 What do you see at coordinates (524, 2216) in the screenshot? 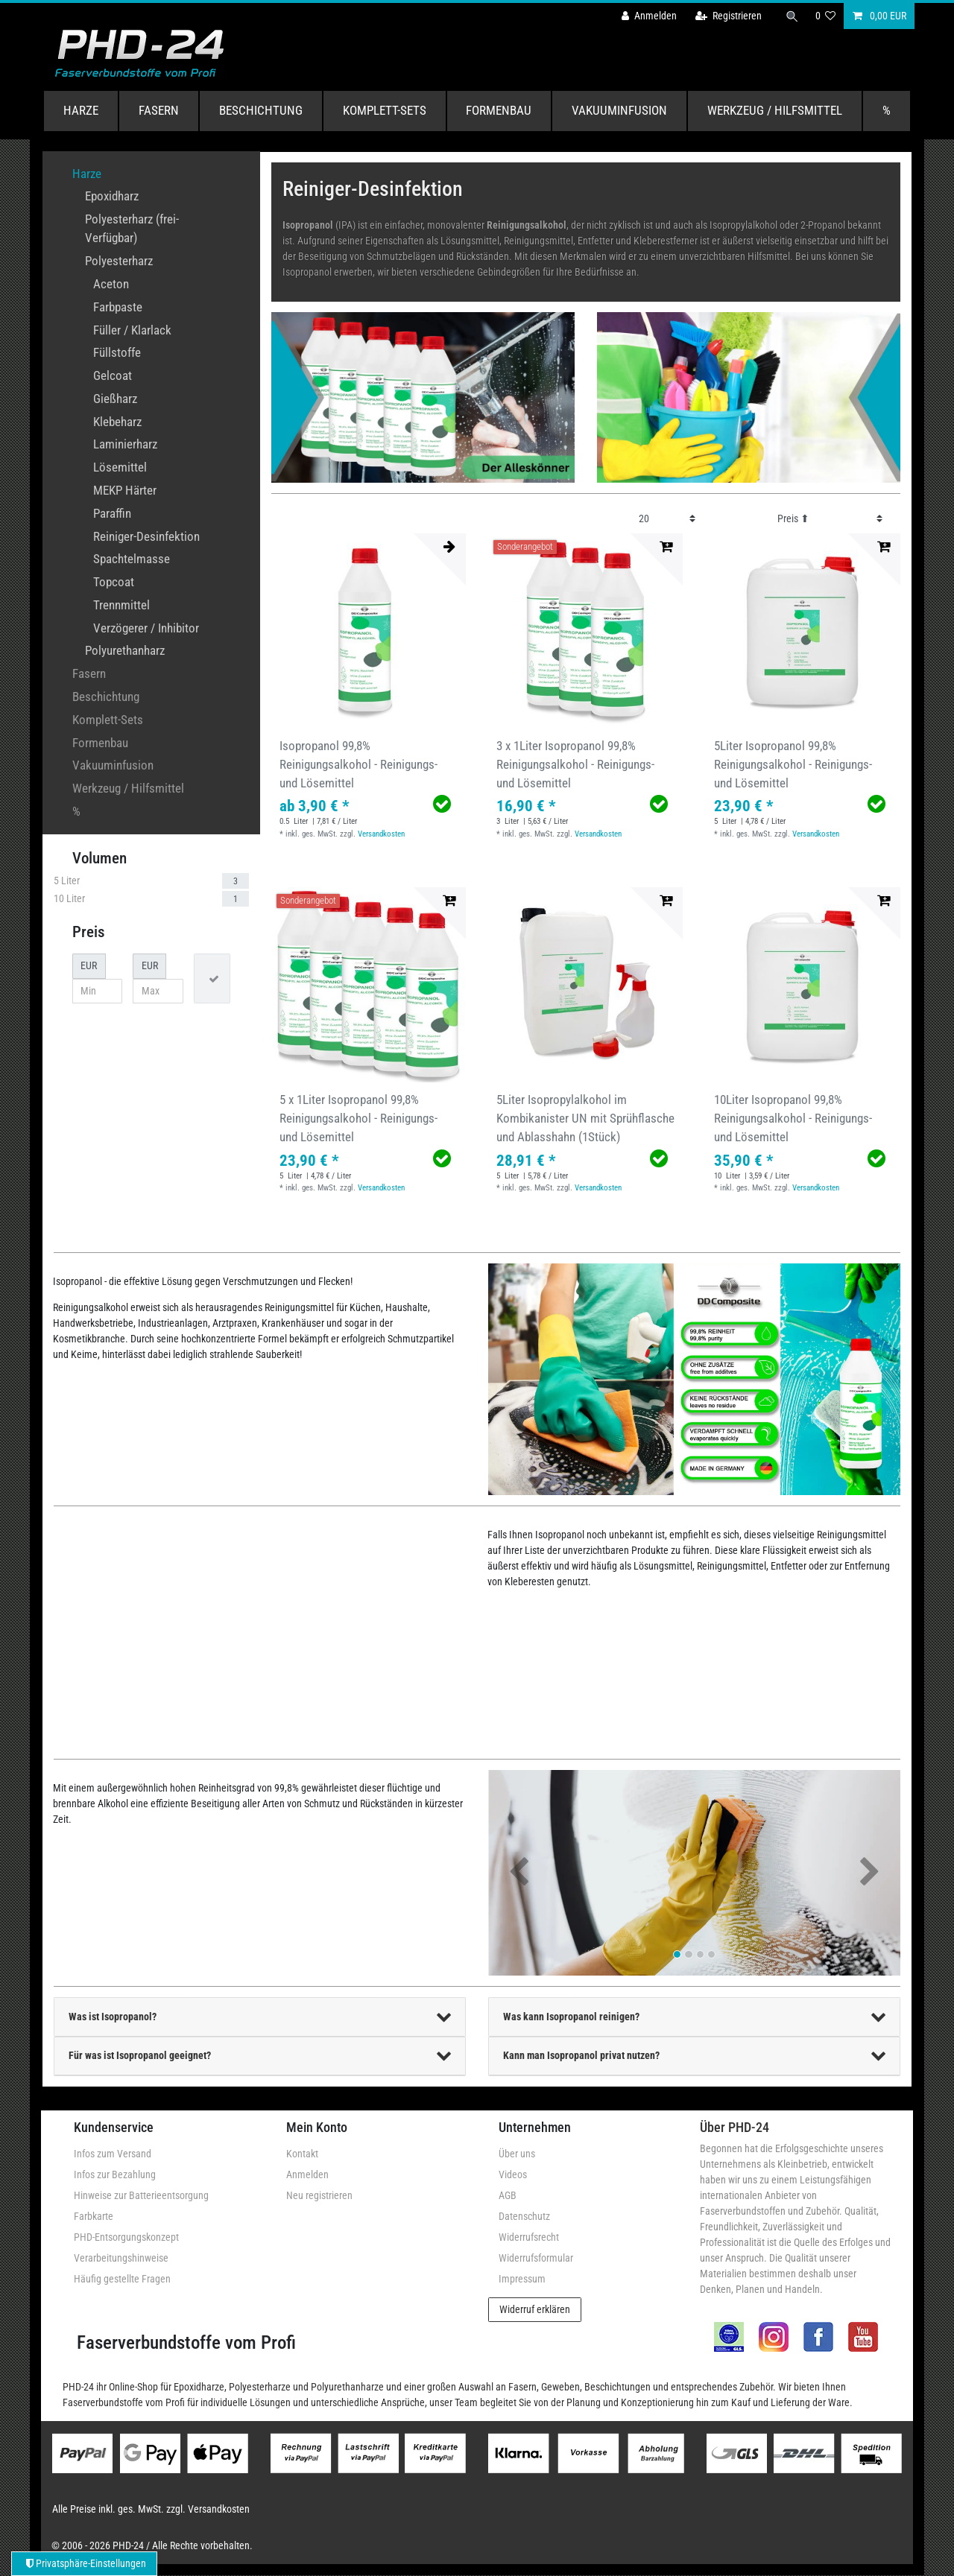
I see `Datenschutz` at bounding box center [524, 2216].